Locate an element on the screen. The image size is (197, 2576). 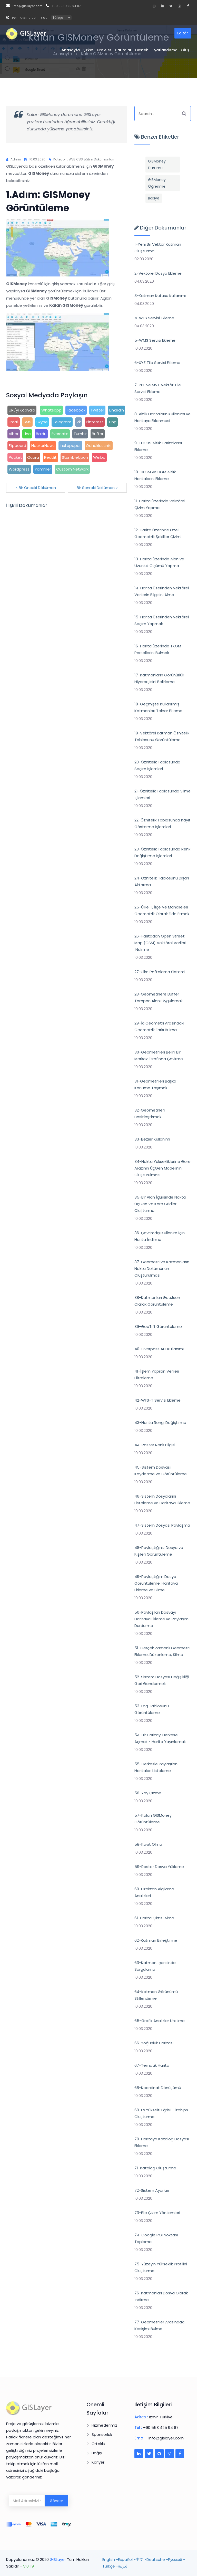
Quora is located at coordinates (33, 457).